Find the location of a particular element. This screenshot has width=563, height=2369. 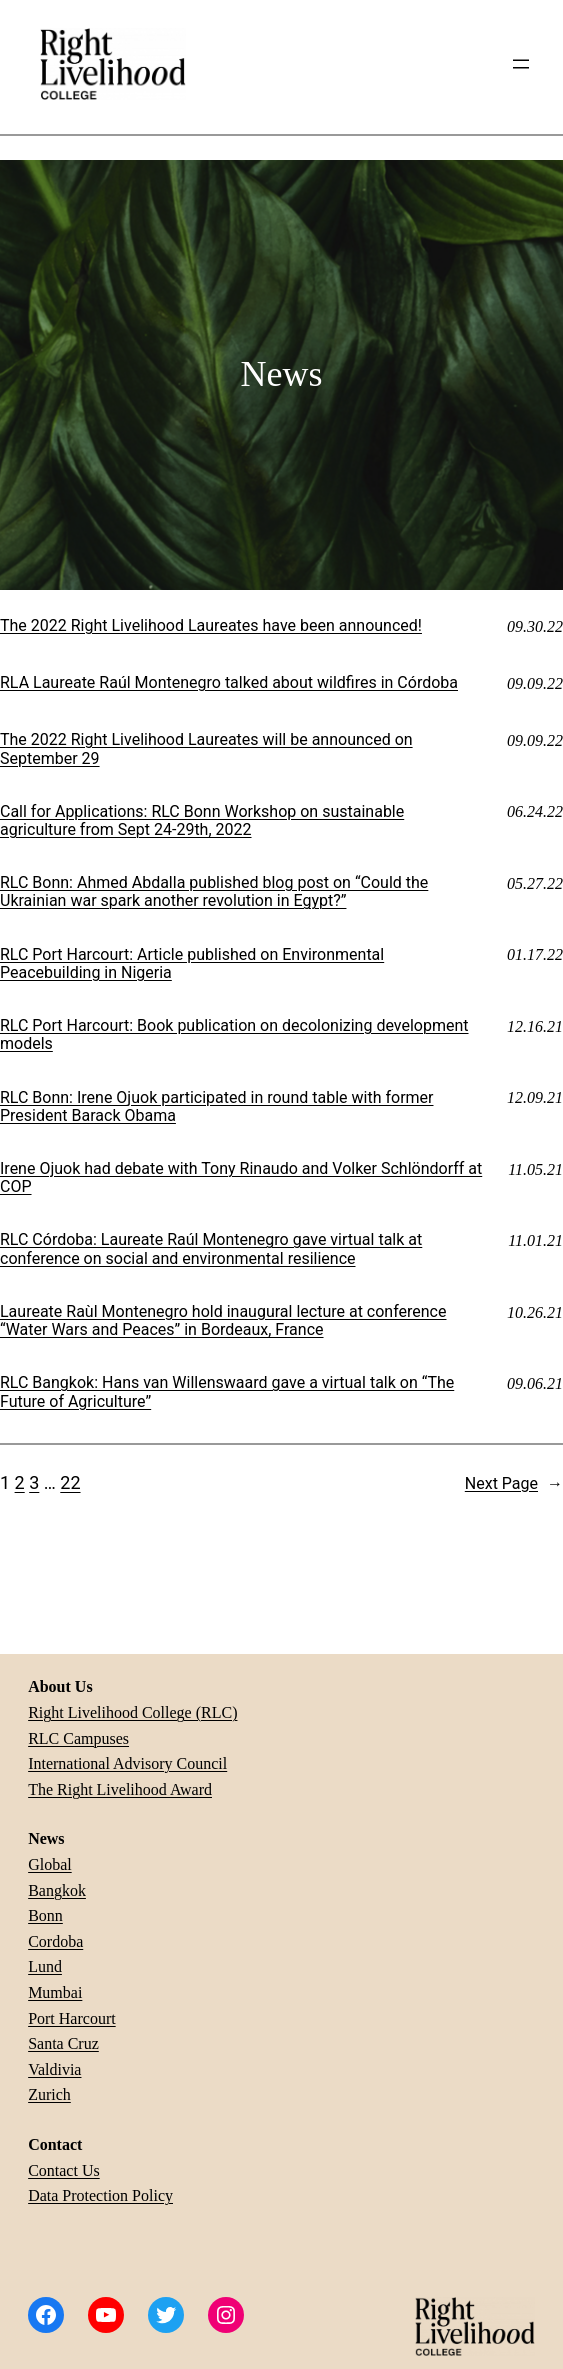

Call for Applications: RLC Bonn Workshop on sustainable agriculture from Sept 24-29th, 2022 is located at coordinates (202, 821).